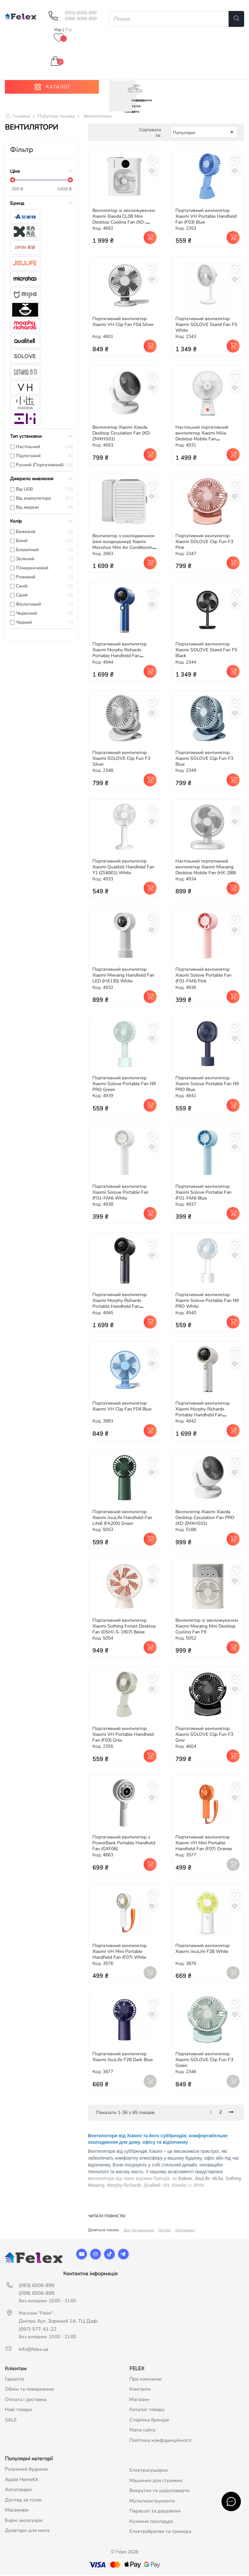 The width and height of the screenshot is (249, 2576). I want to click on Вентилятор зі зволожувачем Xiaomi Xiaoda CL08 Mini Desktop Cooling Fan (XD-ZMLFS01), so click(123, 221).